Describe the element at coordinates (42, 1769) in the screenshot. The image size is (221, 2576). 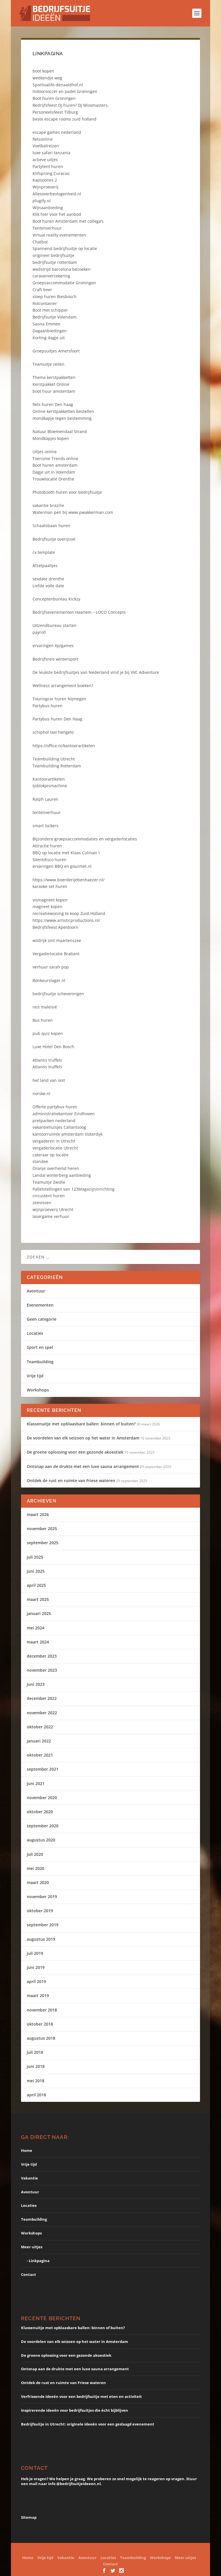
I see `september 2021` at that location.